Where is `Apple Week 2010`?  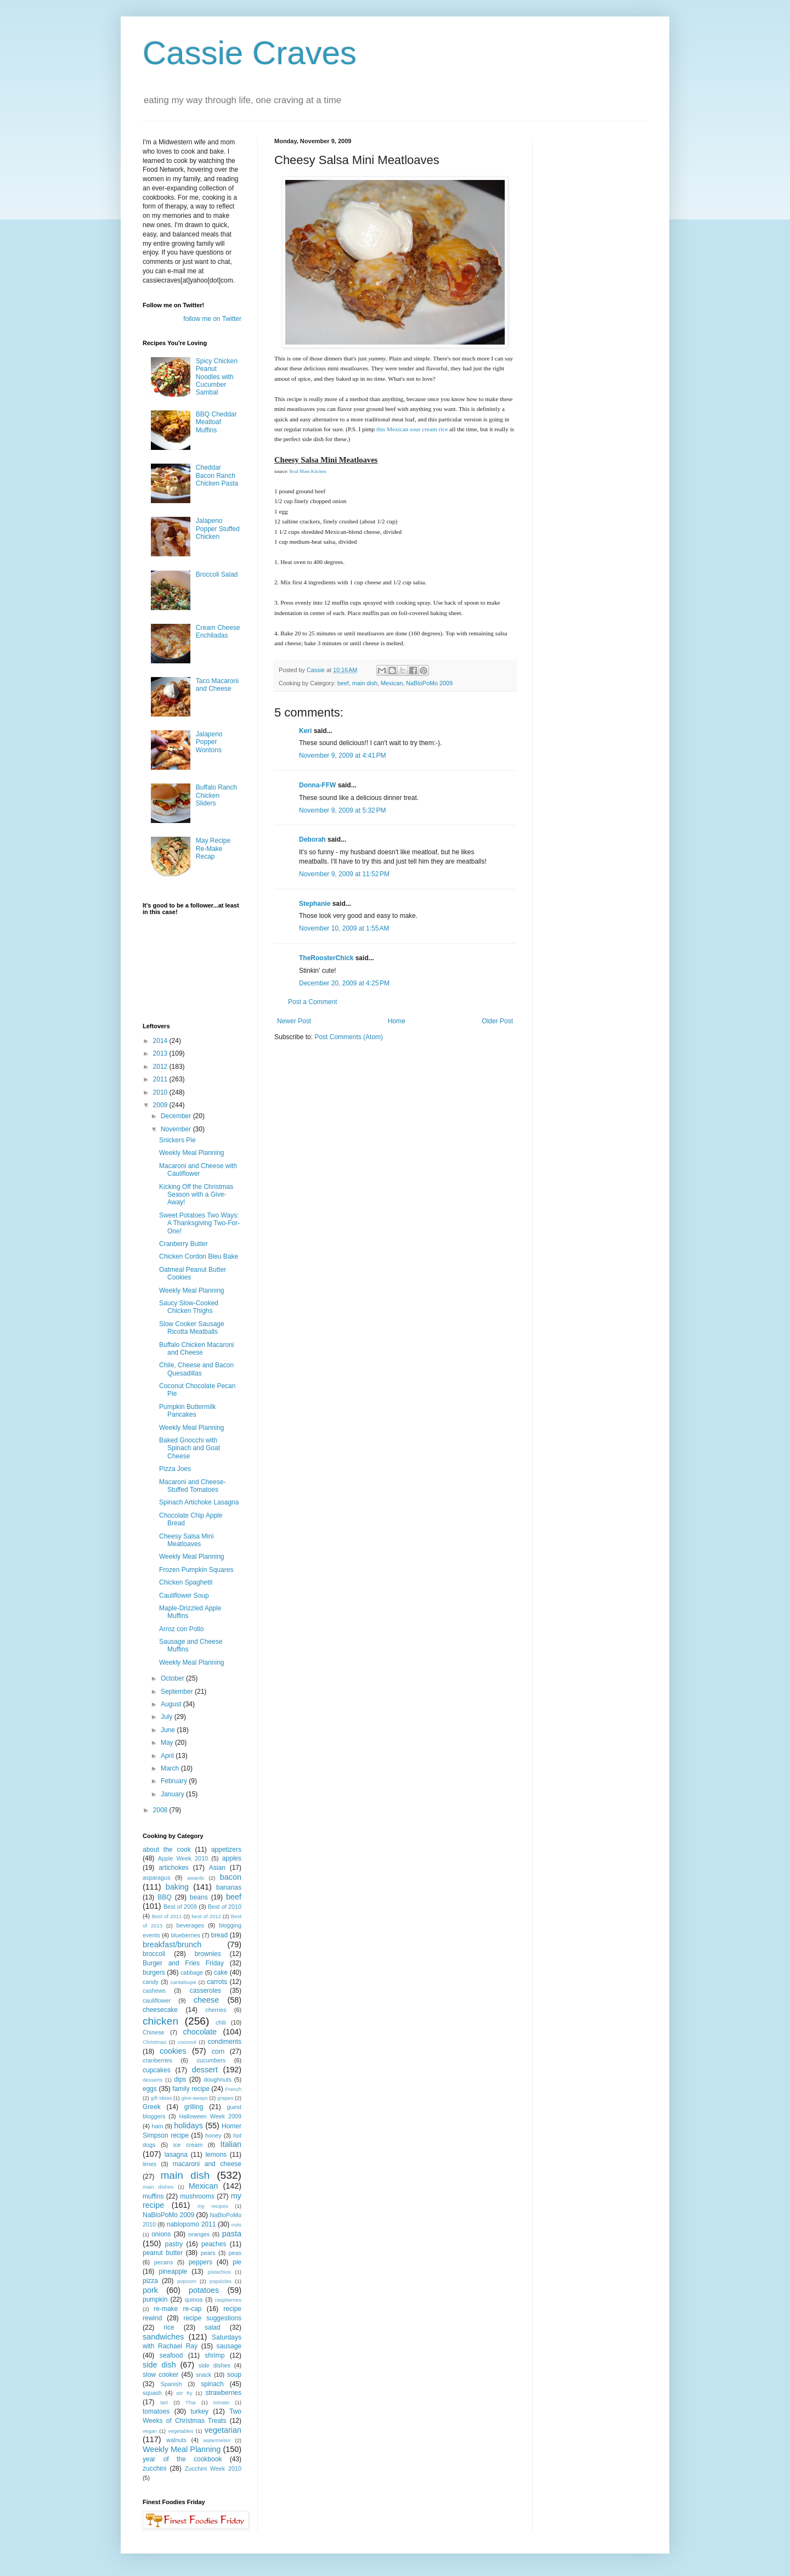
Apple Week 2010 is located at coordinates (183, 1858).